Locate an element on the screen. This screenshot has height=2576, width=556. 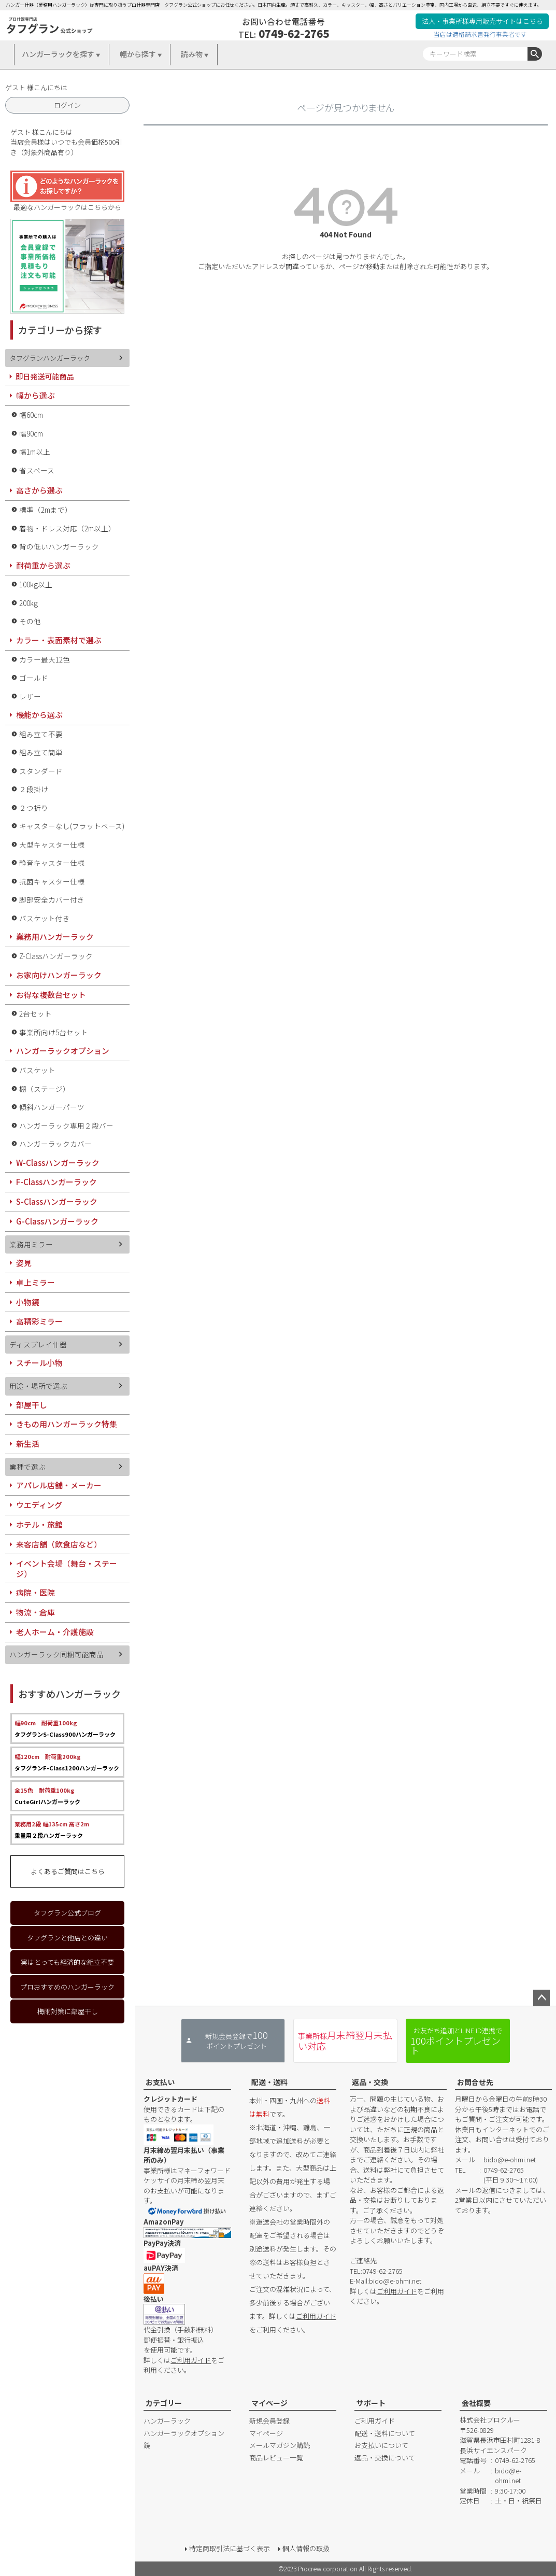
スタンダード is located at coordinates (41, 771).